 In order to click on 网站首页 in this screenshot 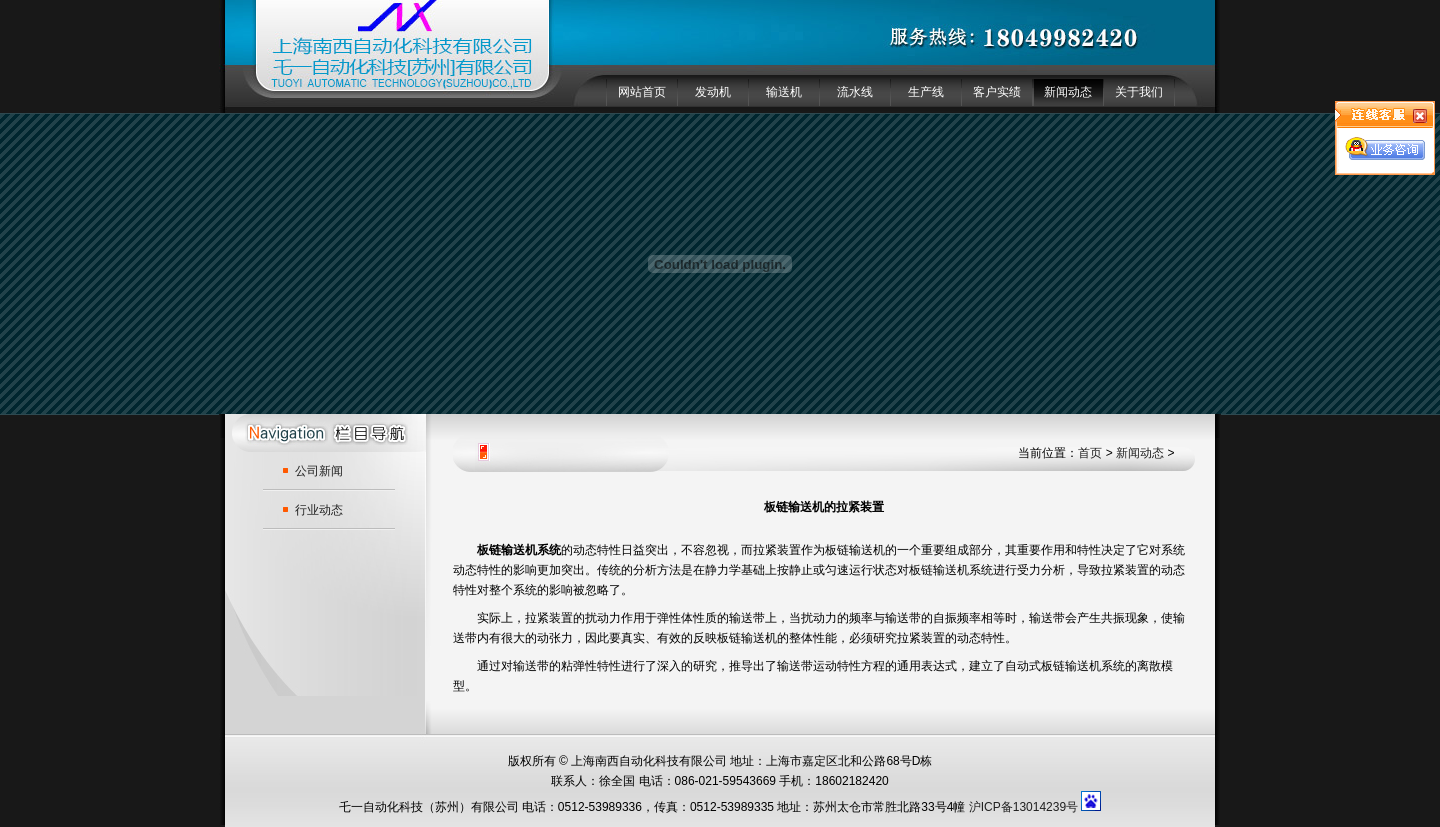, I will do `click(642, 92)`.